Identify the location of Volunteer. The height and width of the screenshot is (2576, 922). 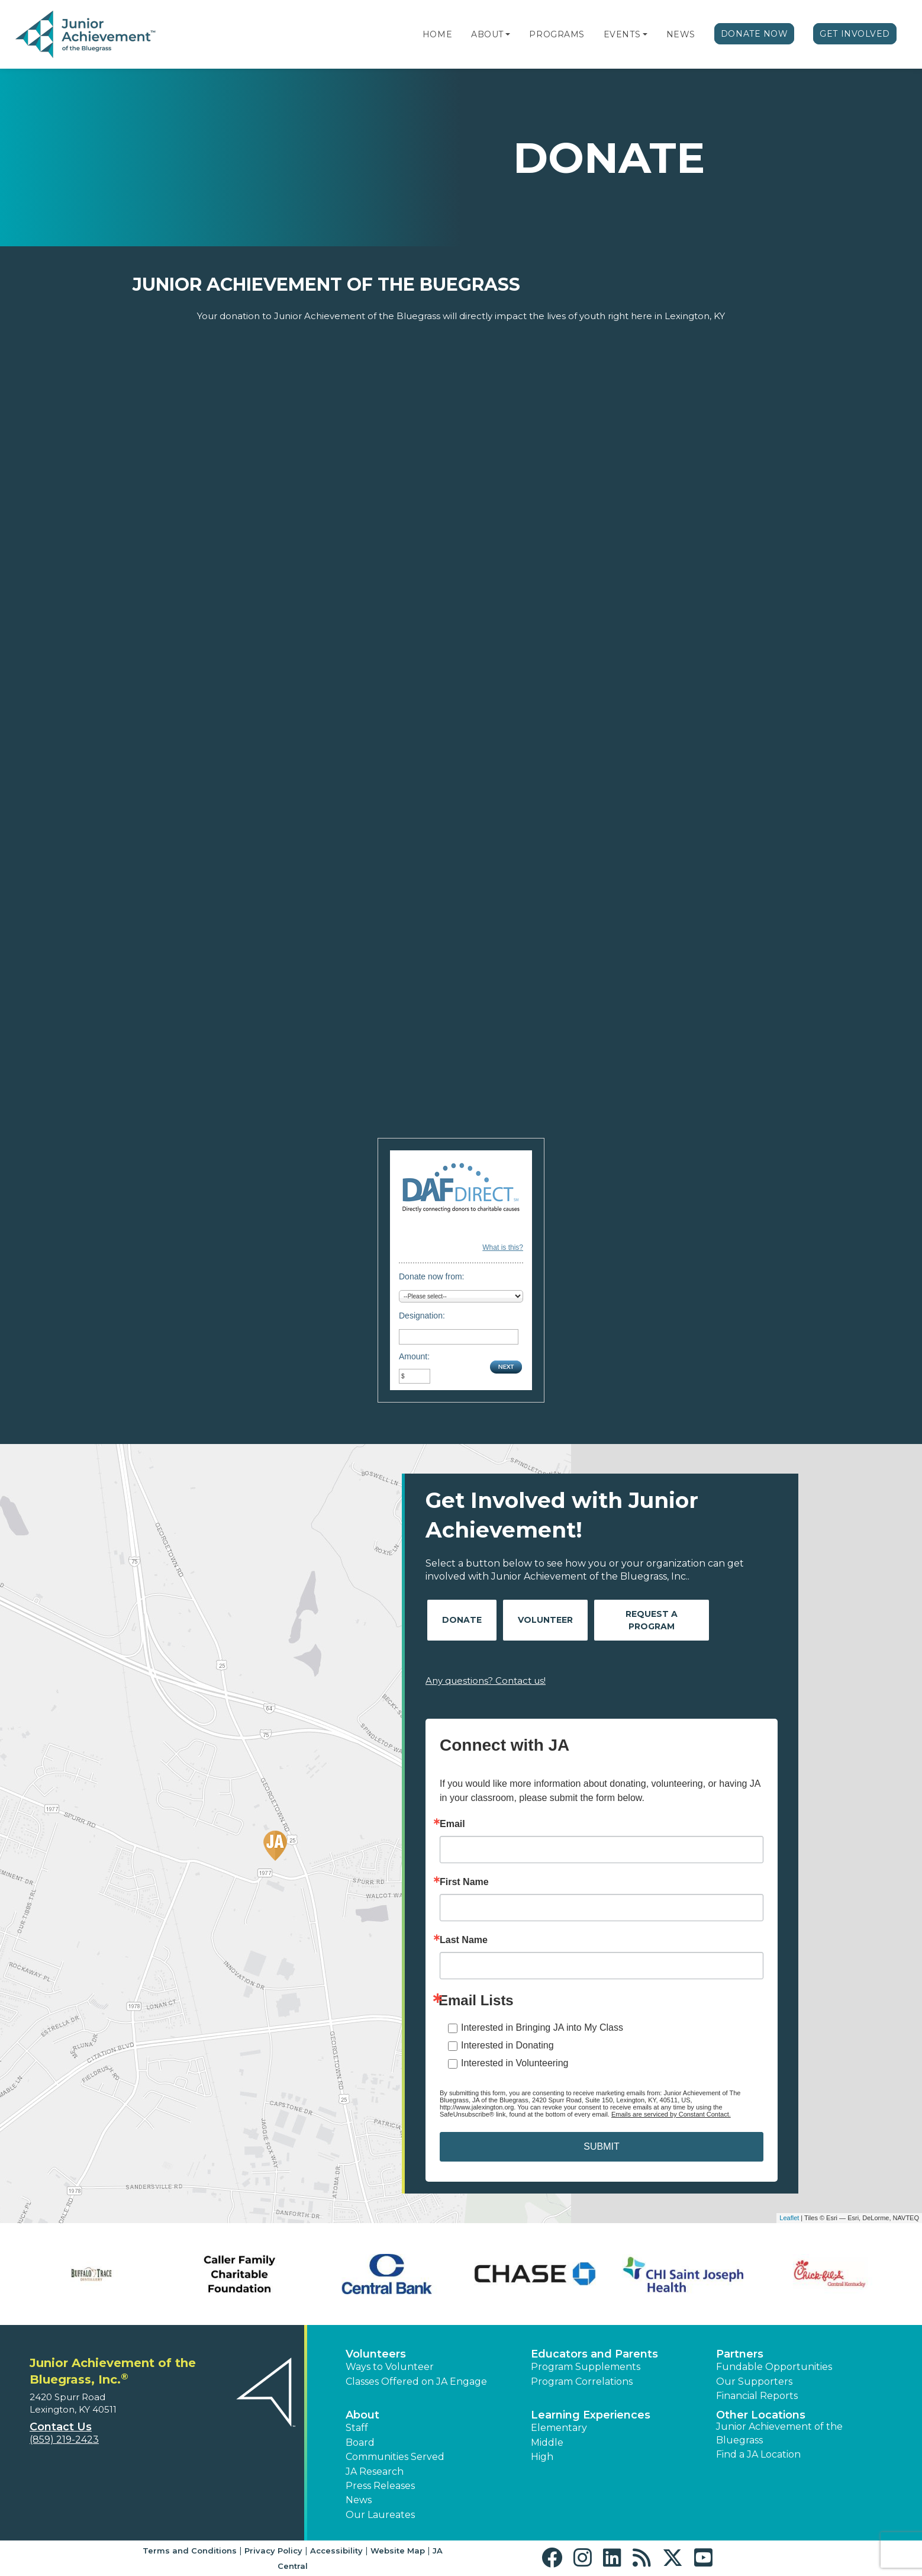
(545, 1620).